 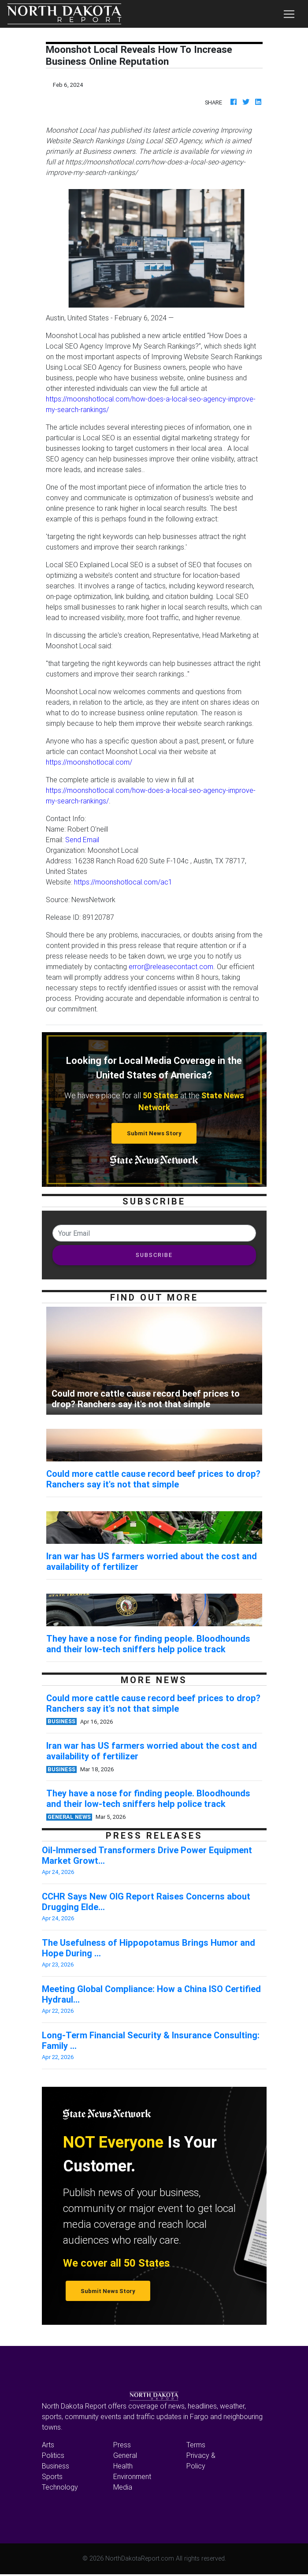 What do you see at coordinates (60, 2487) in the screenshot?
I see `Technology` at bounding box center [60, 2487].